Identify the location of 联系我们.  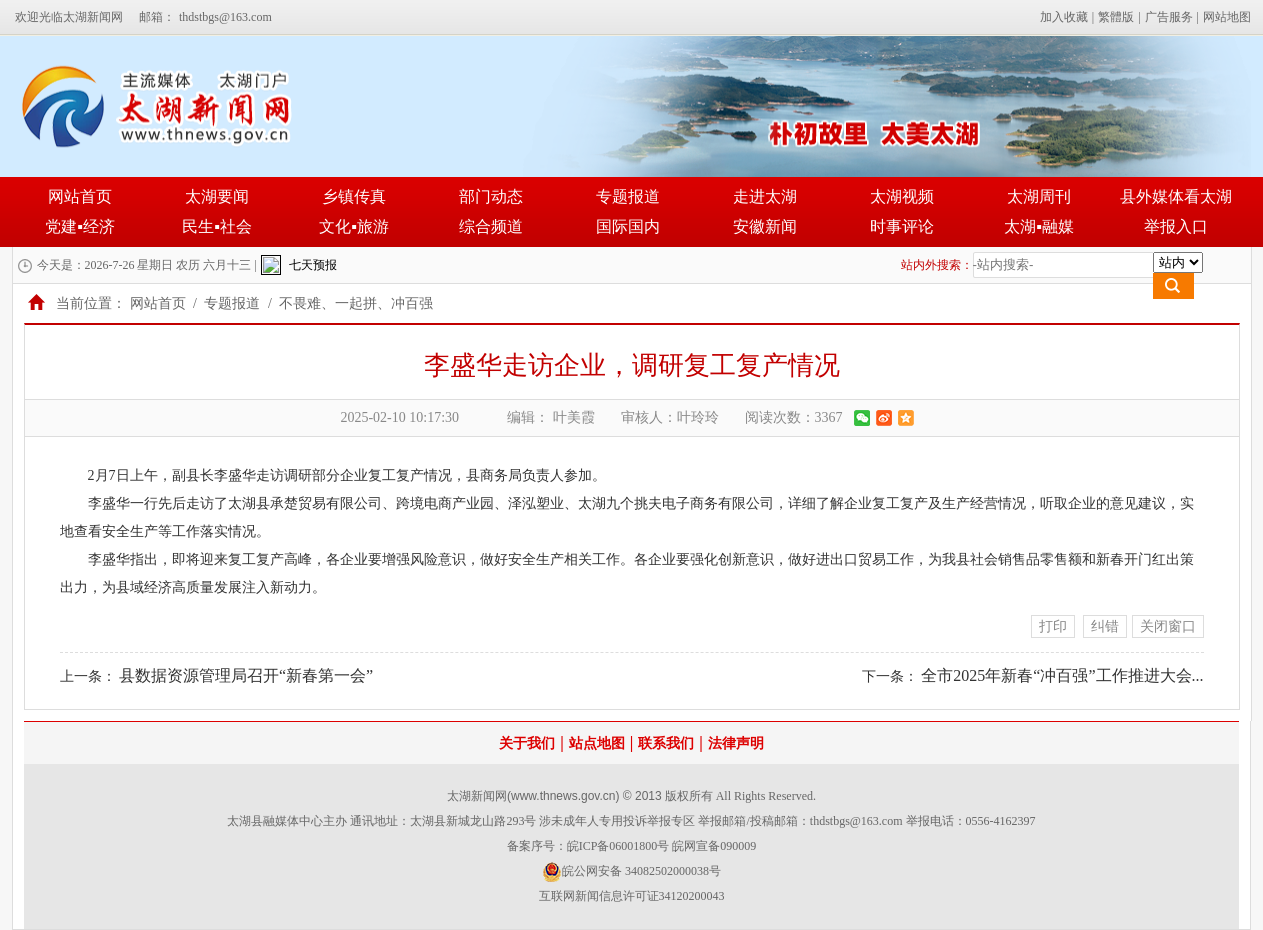
(666, 743).